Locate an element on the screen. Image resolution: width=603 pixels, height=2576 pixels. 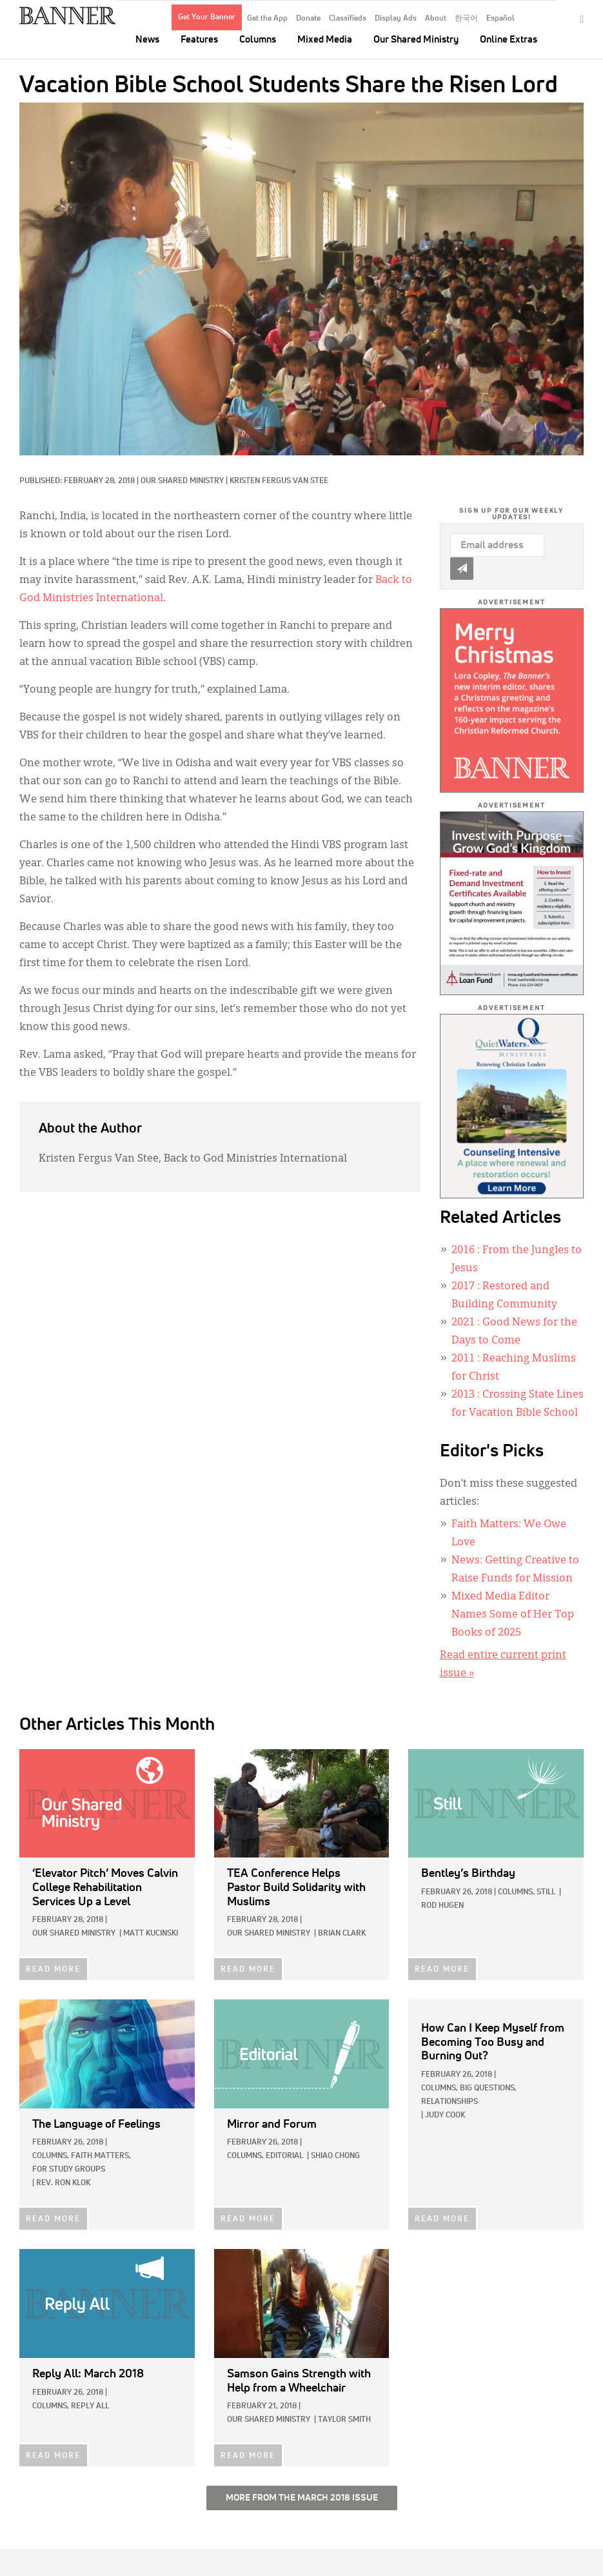
Shiao Chong is located at coordinates (335, 2156).